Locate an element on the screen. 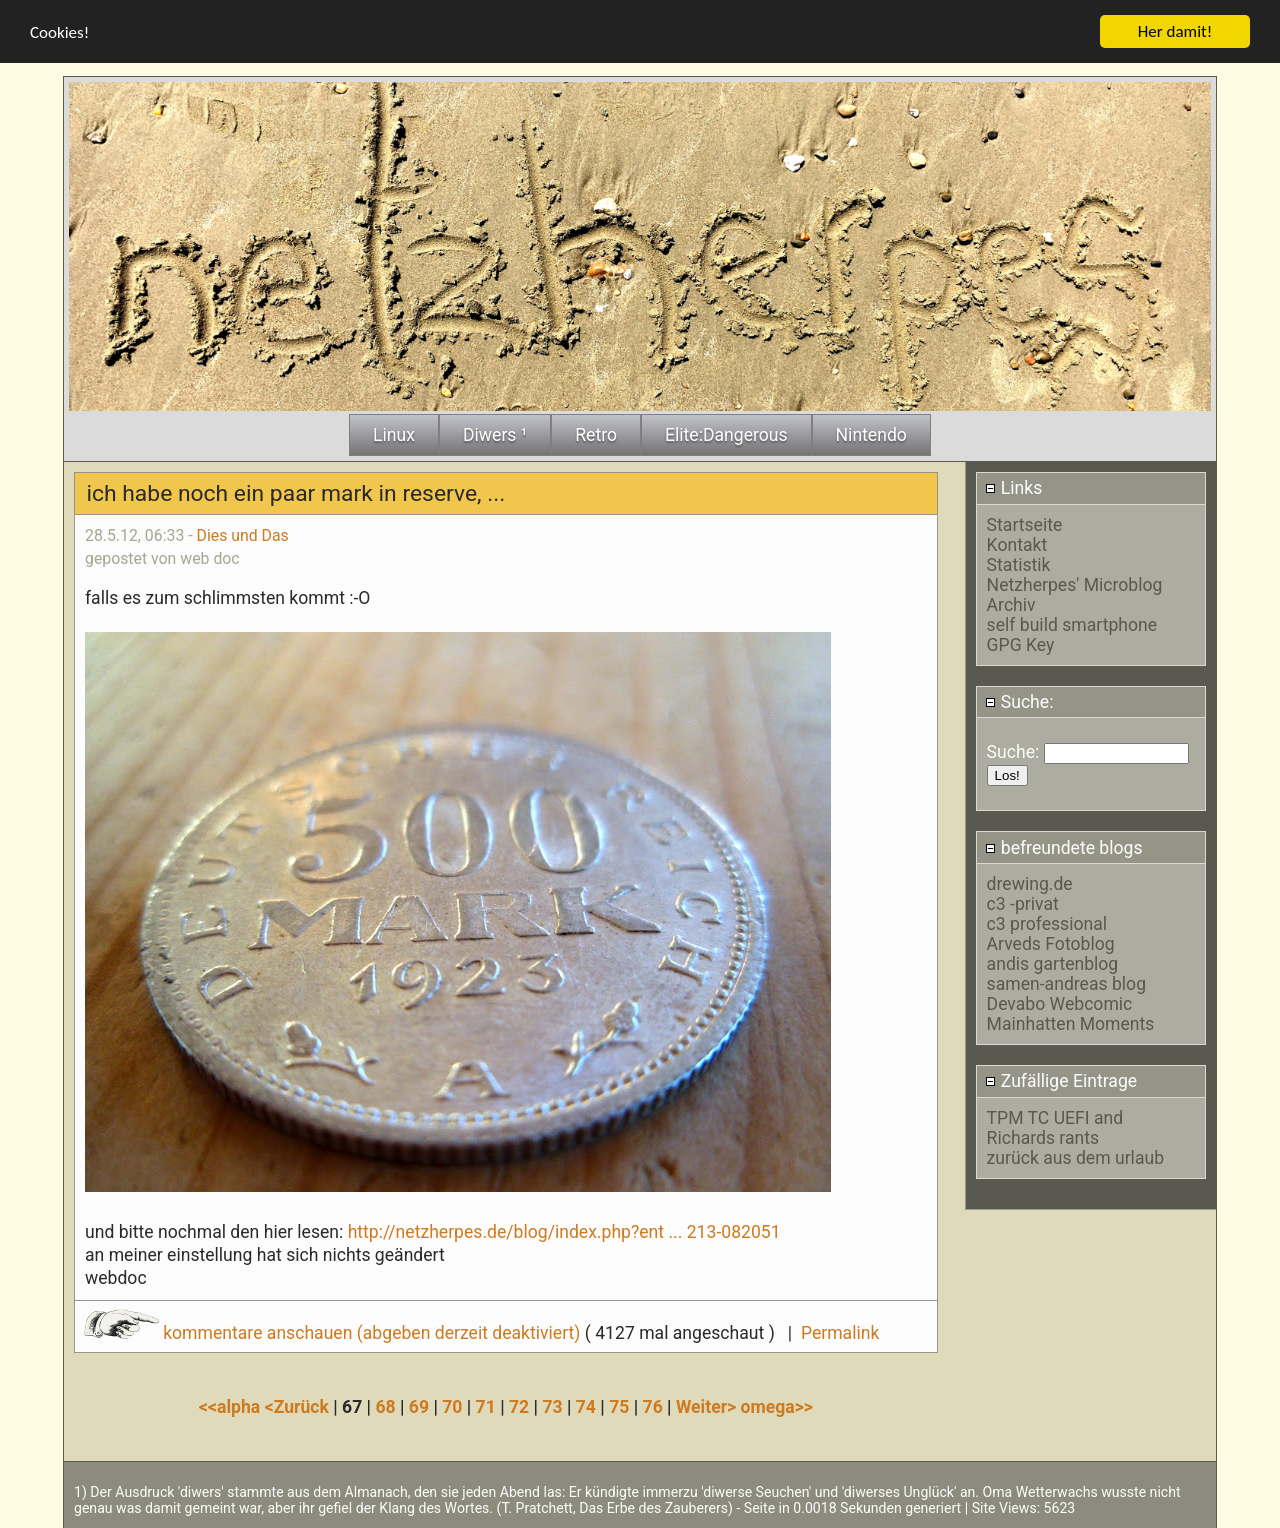 Image resolution: width=1280 pixels, height=1528 pixels. Statistik is located at coordinates (1019, 564).